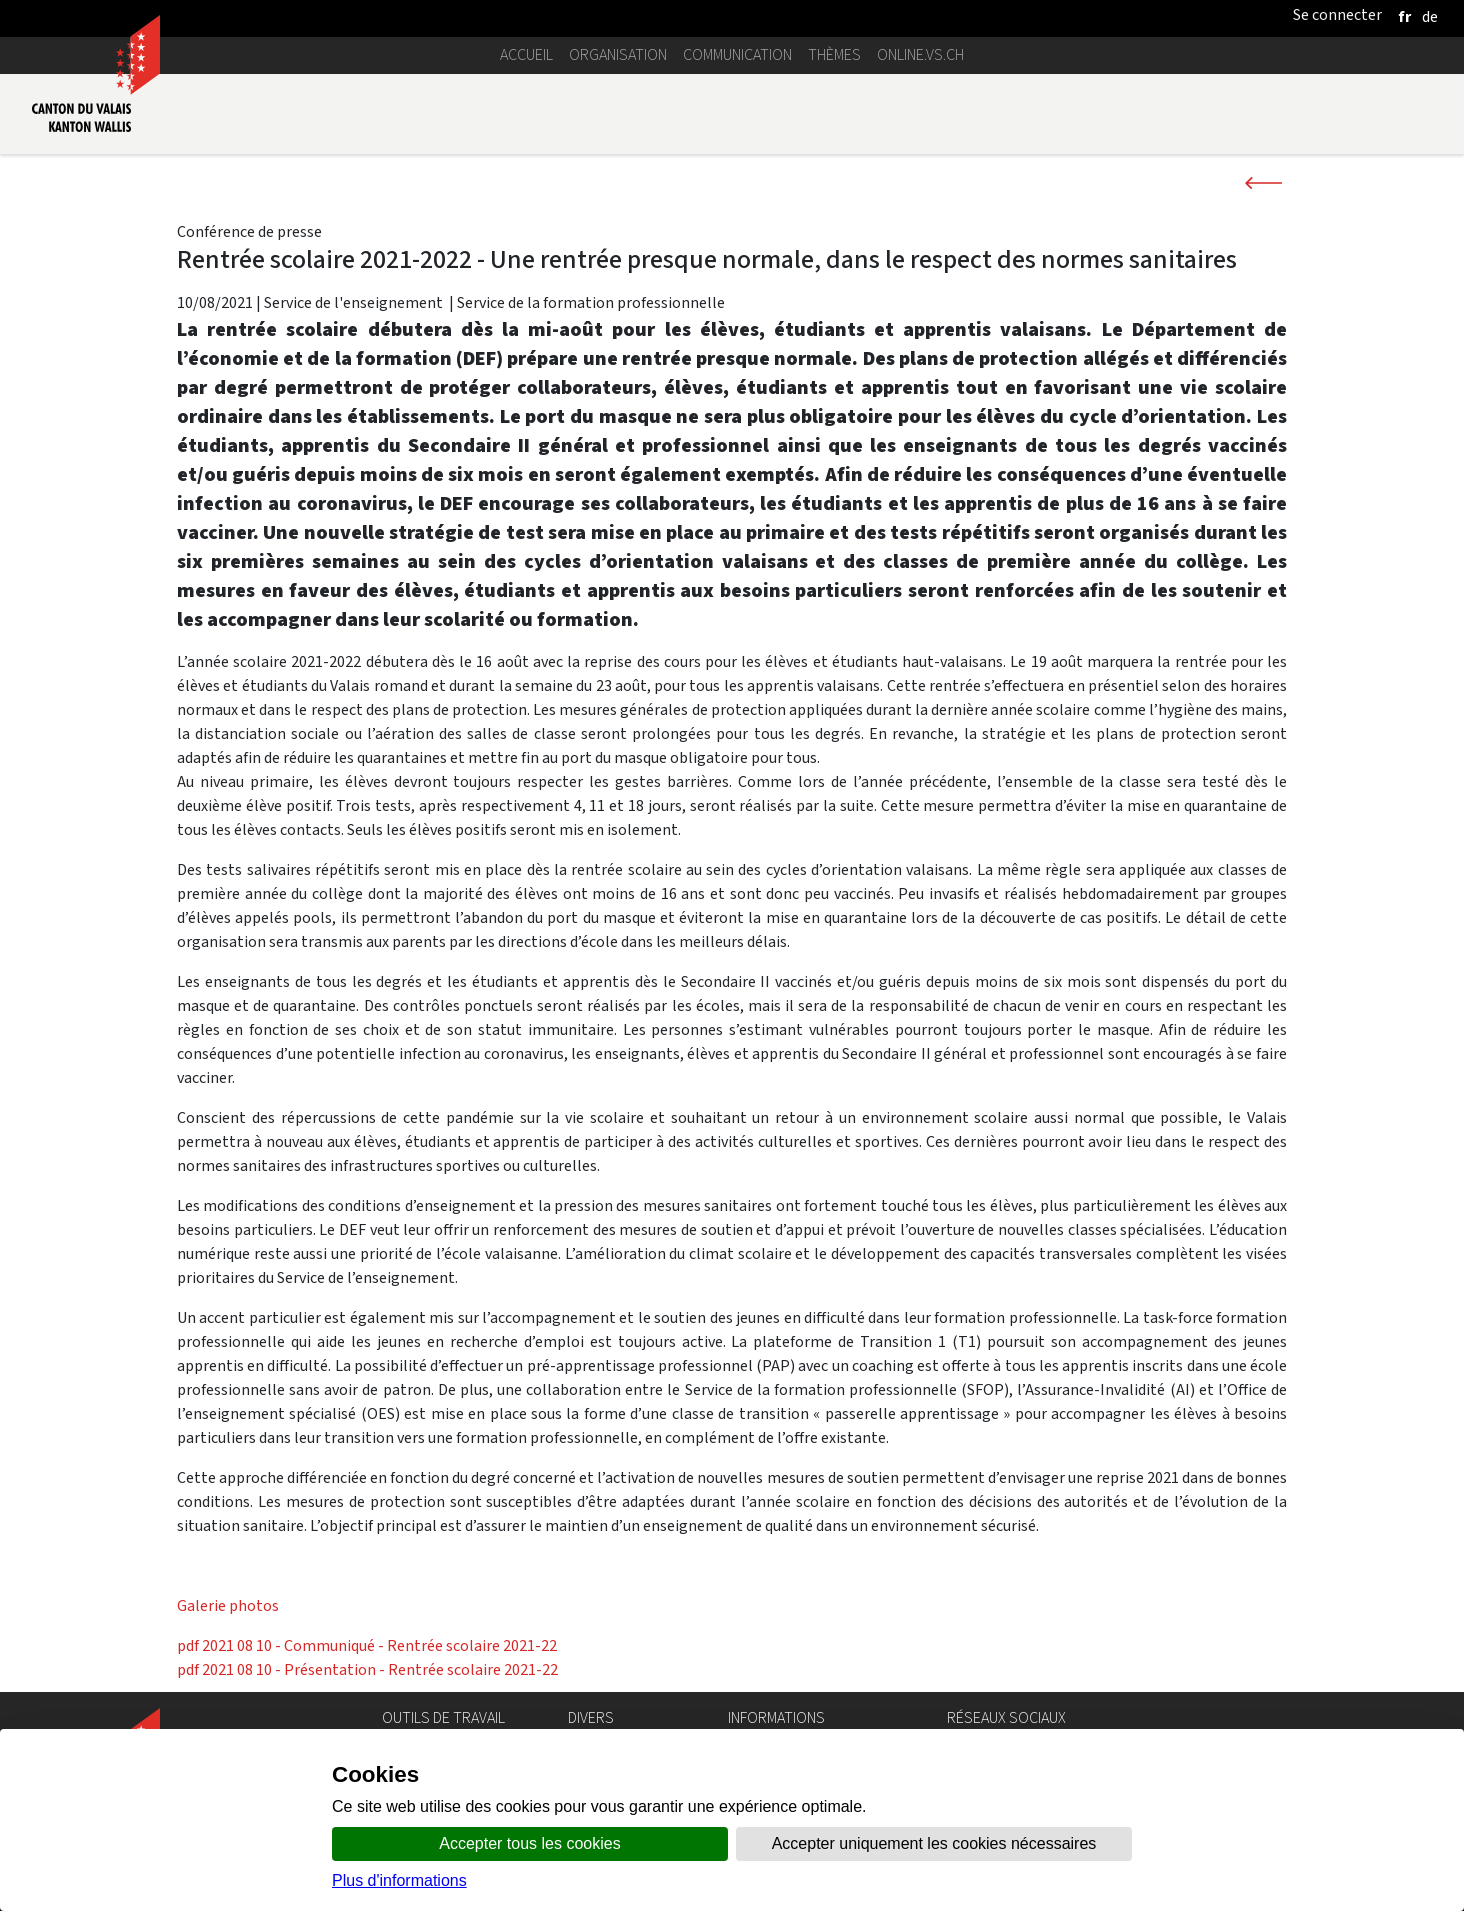 The width and height of the screenshot is (1464, 1911). What do you see at coordinates (618, 54) in the screenshot?
I see `Organisation` at bounding box center [618, 54].